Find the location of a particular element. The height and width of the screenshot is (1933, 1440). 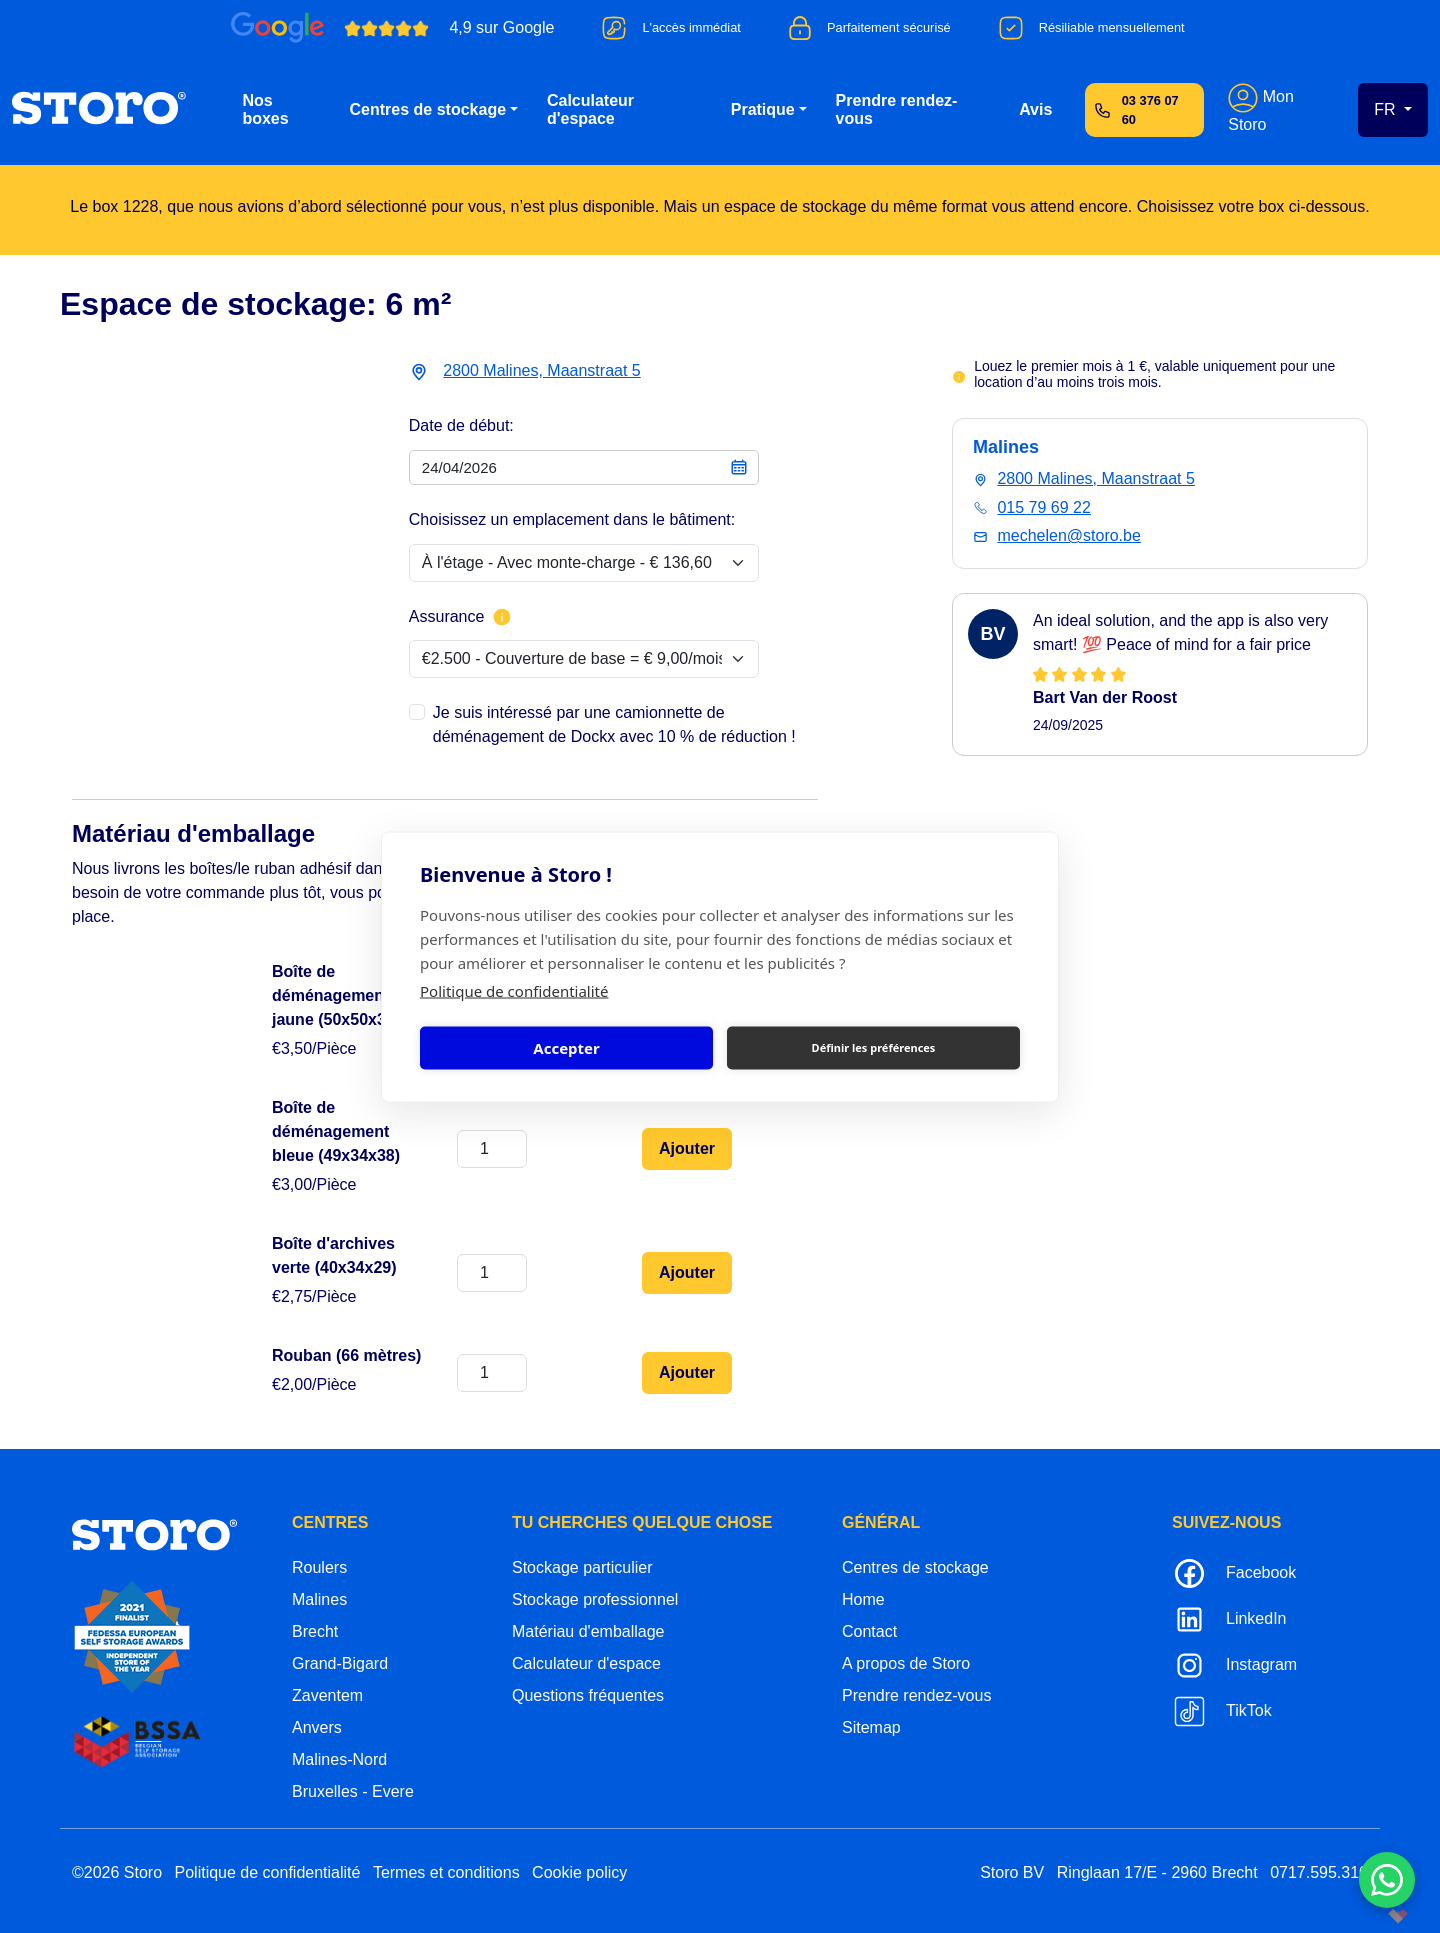

[Plus d'informations sur l'assurance] is located at coordinates (502, 617).